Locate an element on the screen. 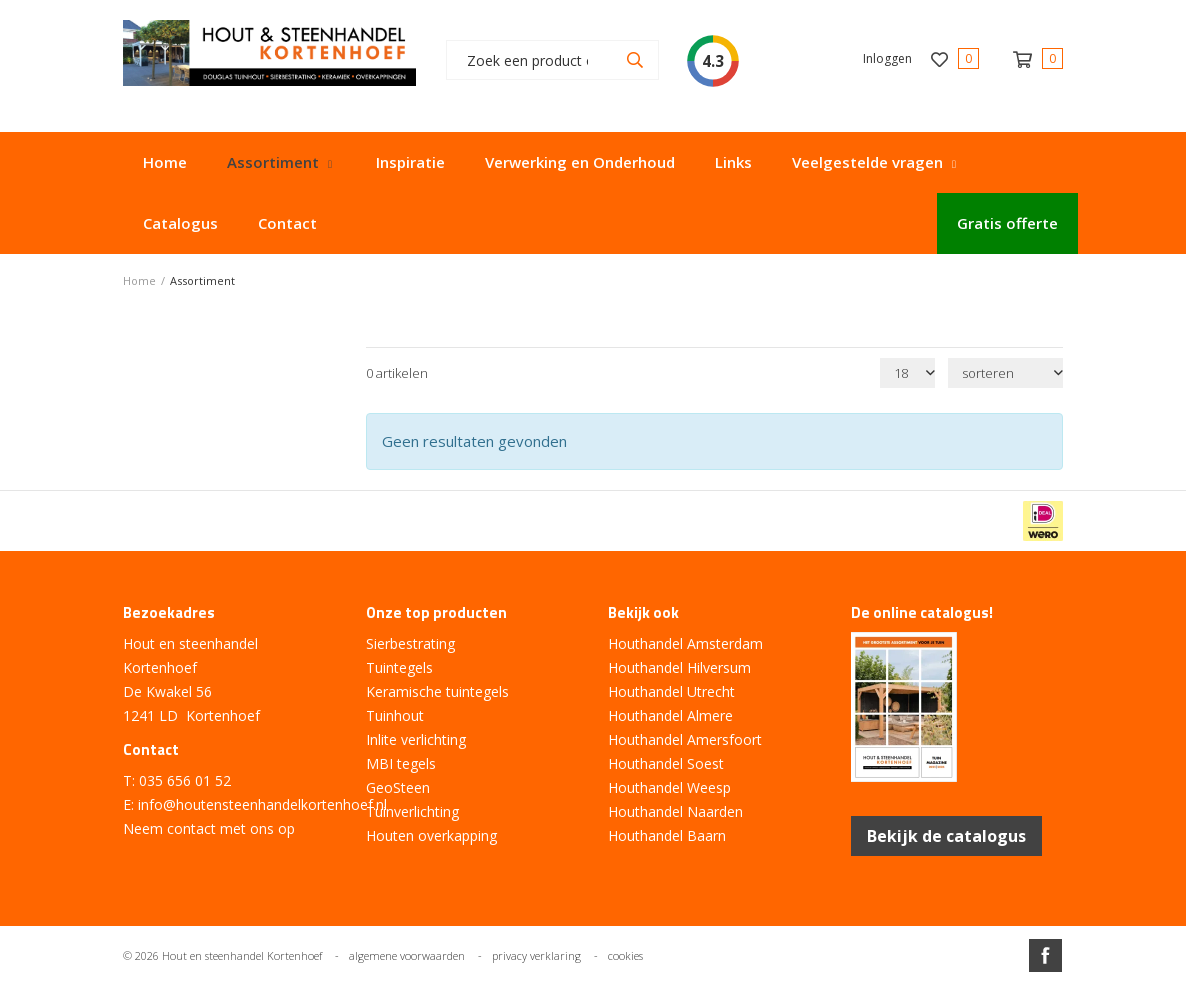 The image size is (1186, 1002). Houthandel Almere is located at coordinates (670, 715).